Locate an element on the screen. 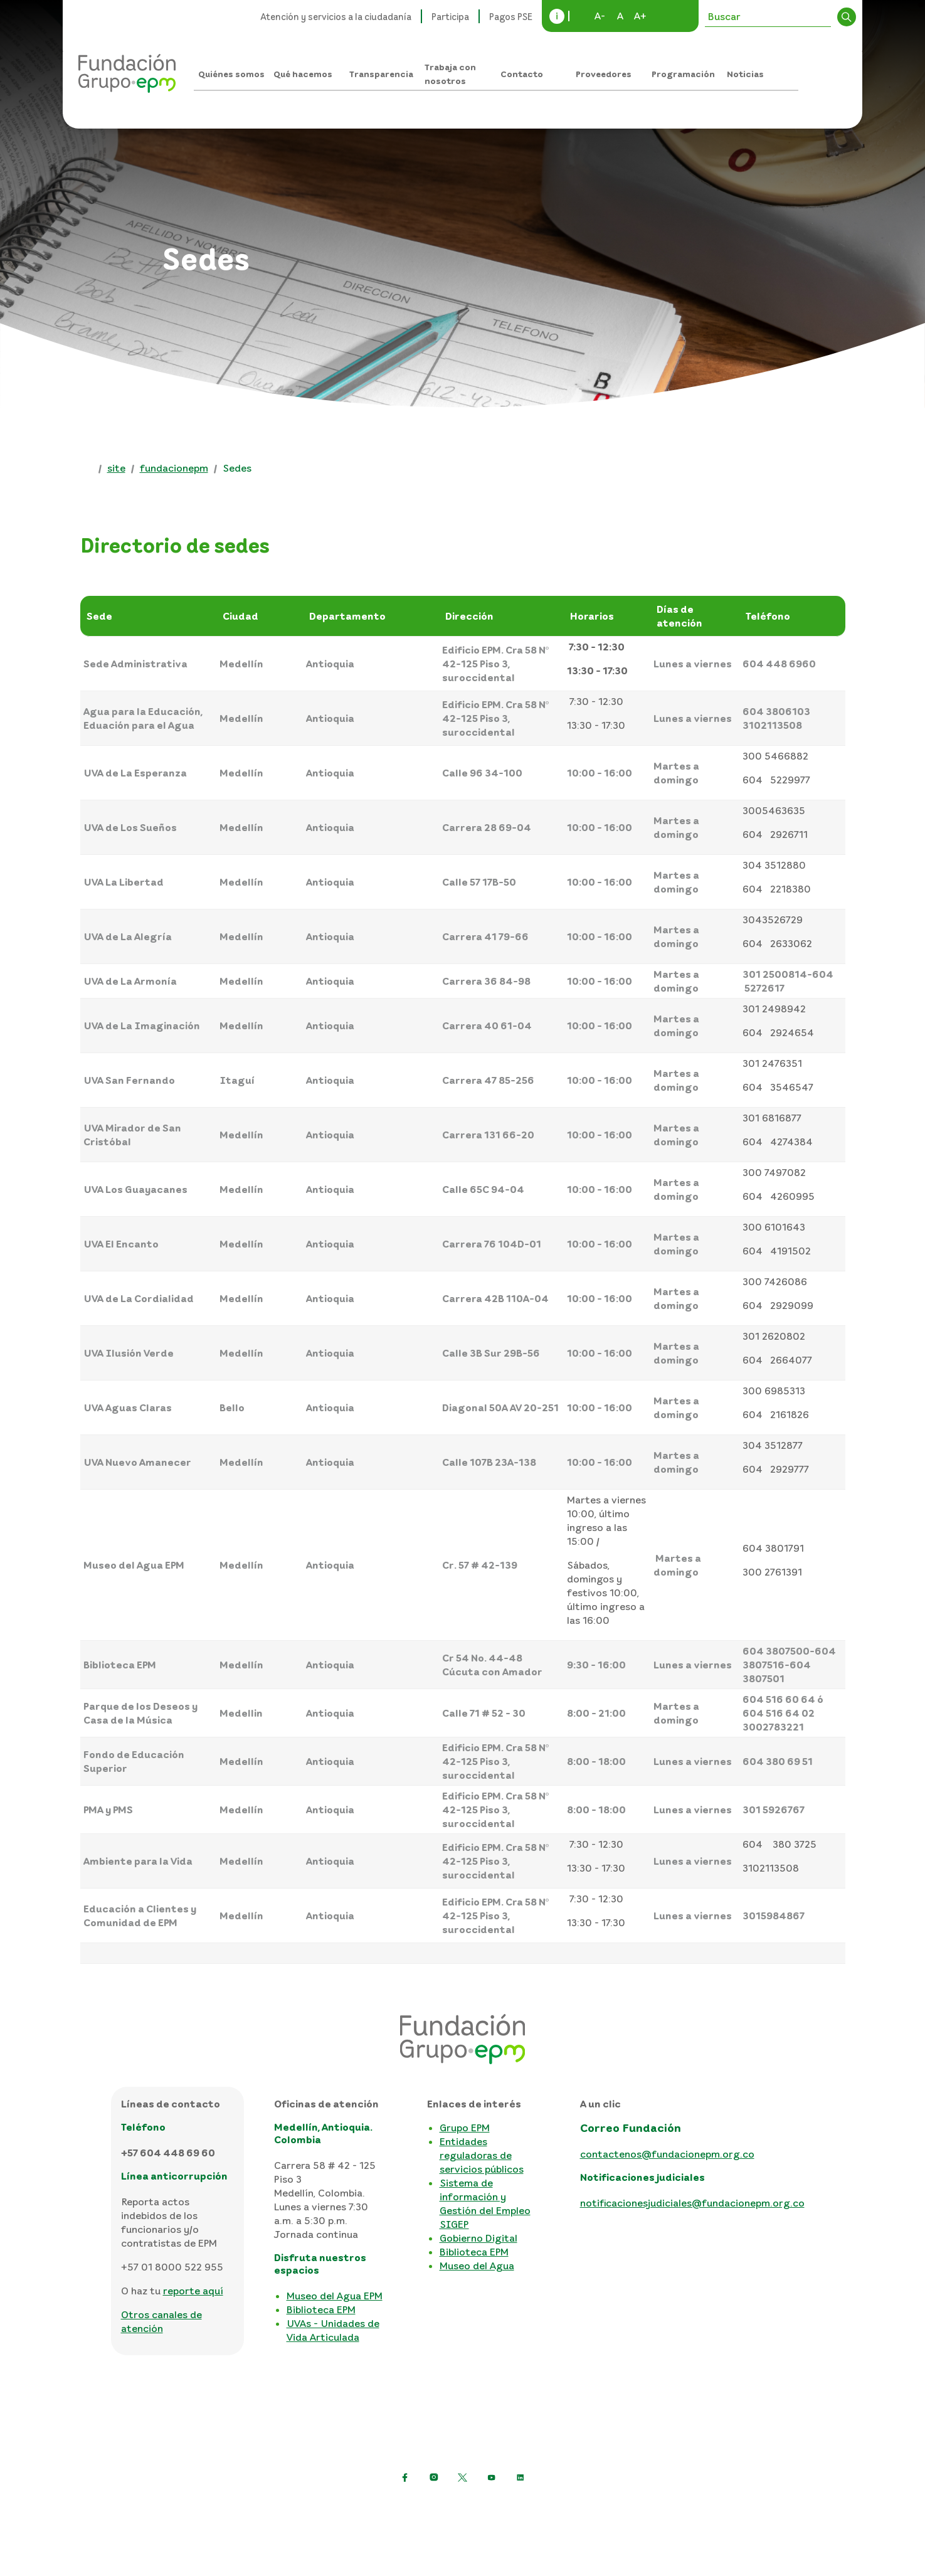  Consulta otras políticas is located at coordinates (693, 2508).